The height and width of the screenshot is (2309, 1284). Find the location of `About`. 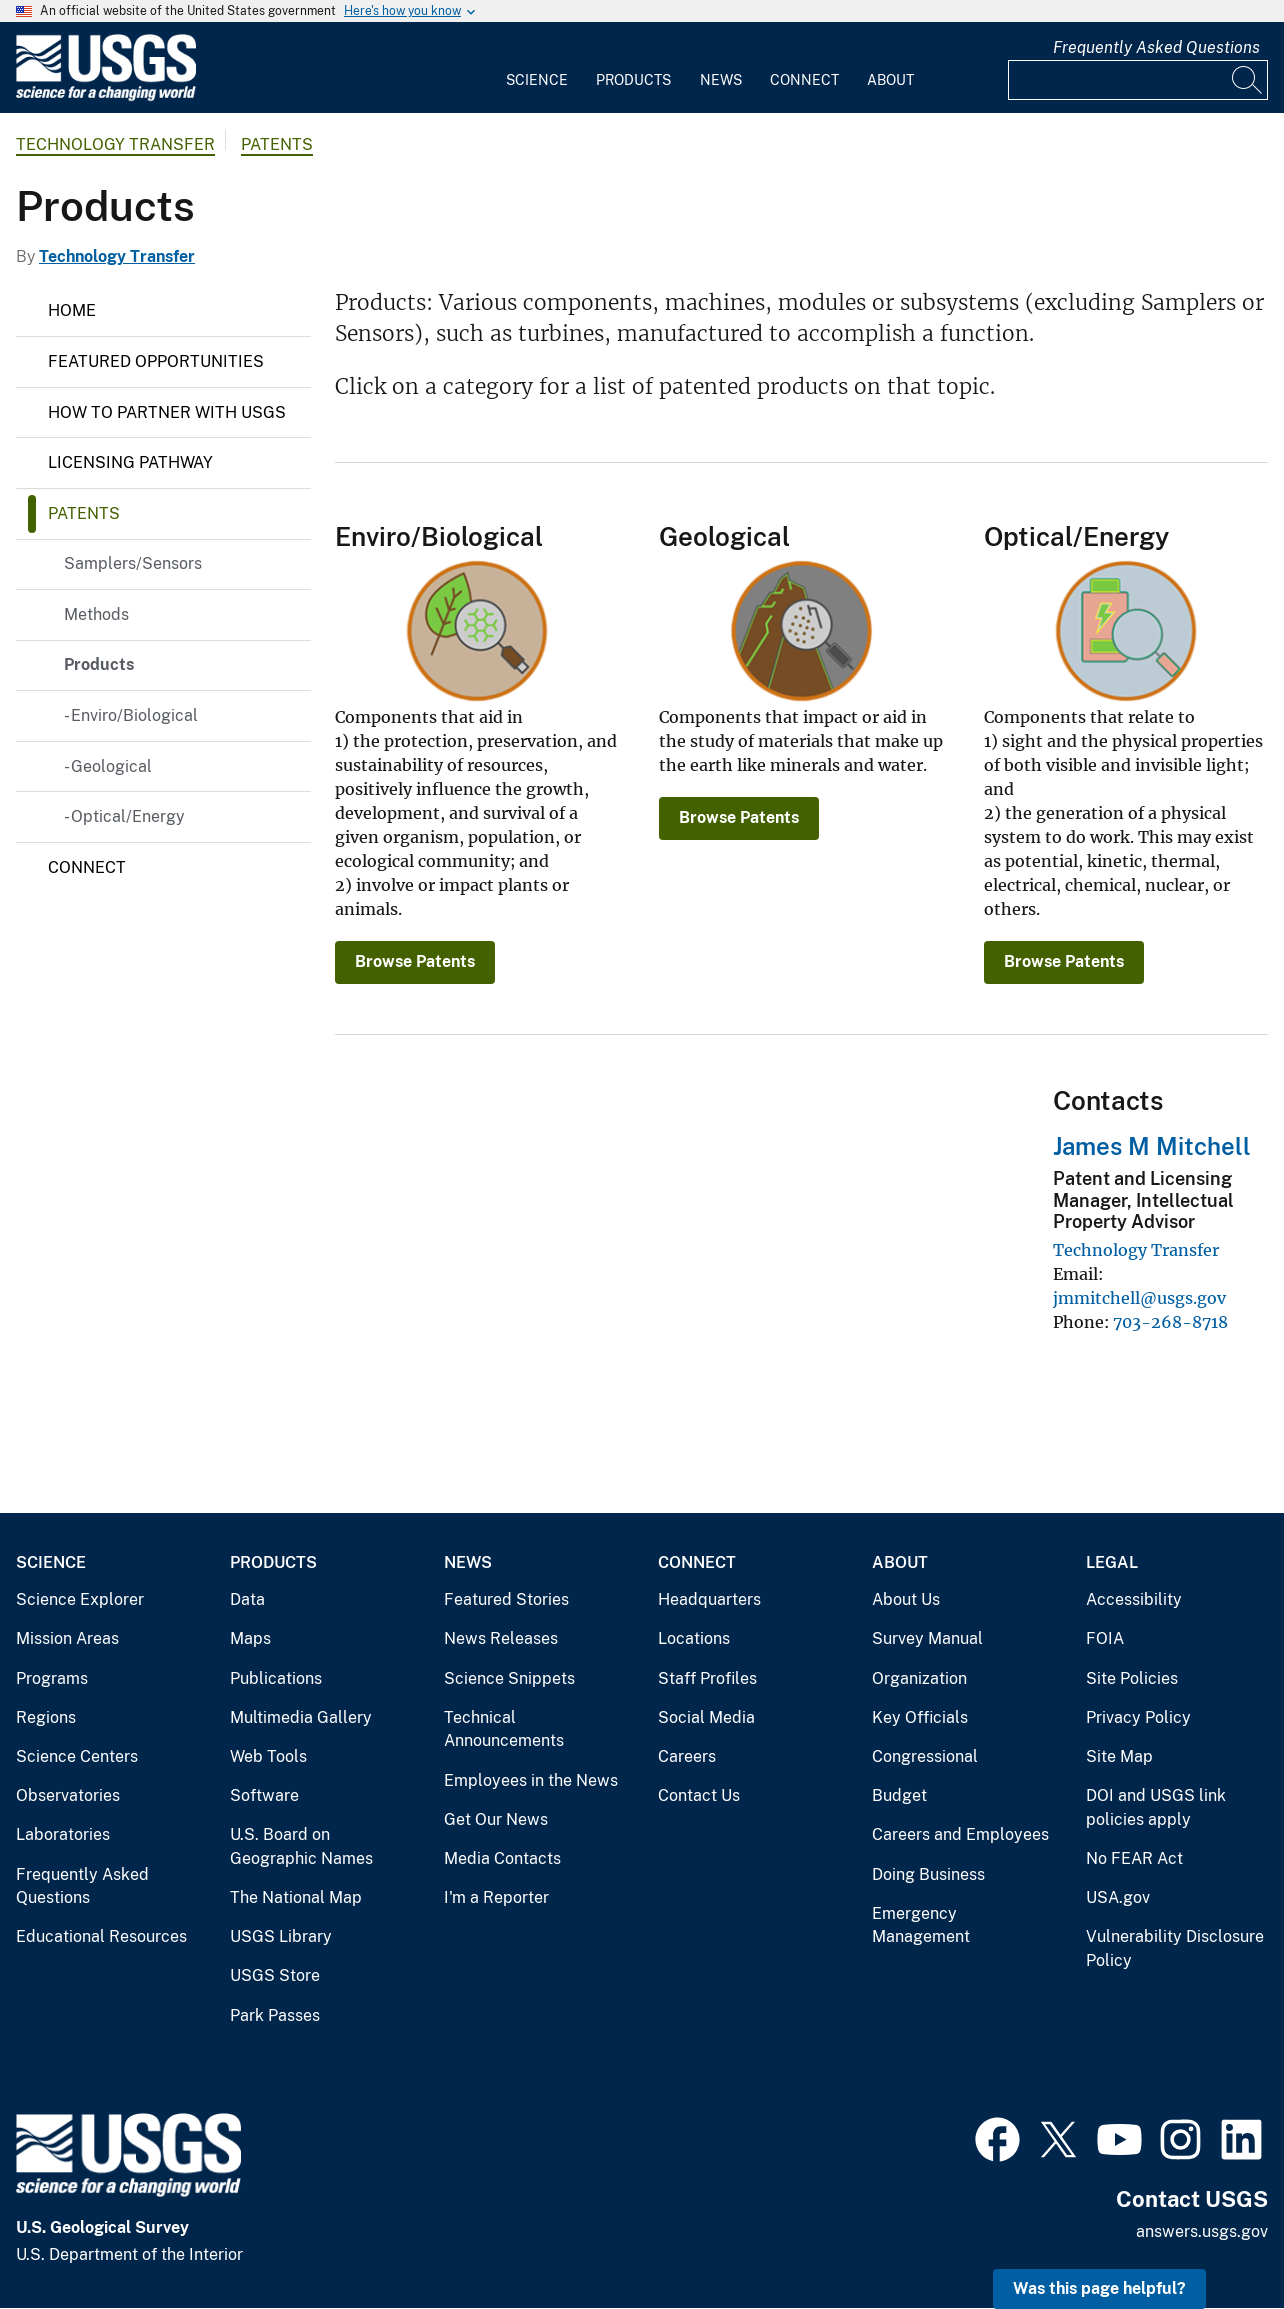

About is located at coordinates (890, 80).